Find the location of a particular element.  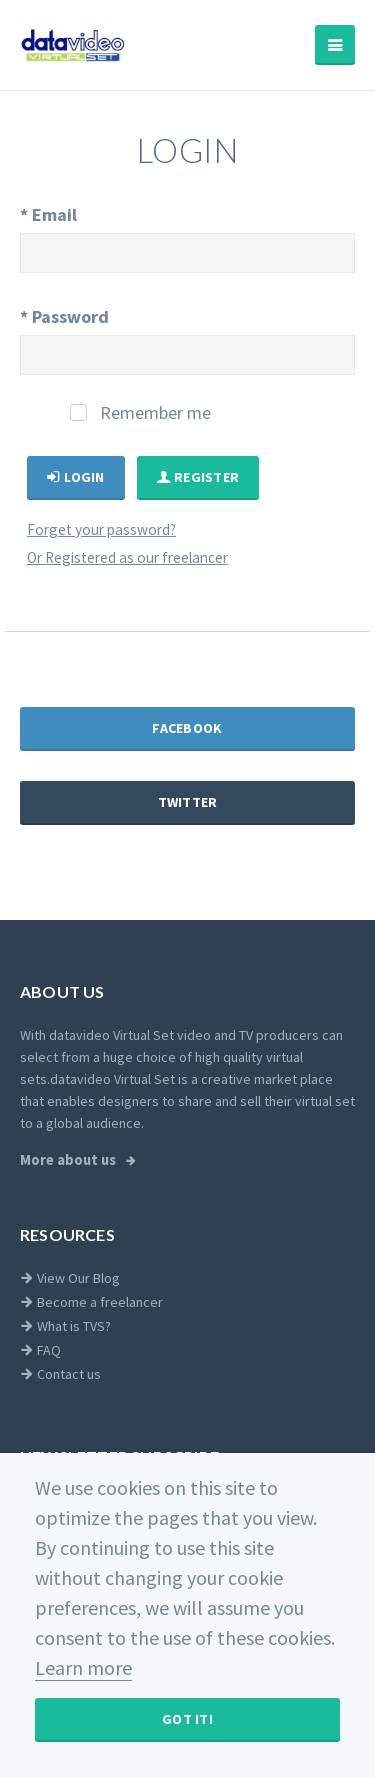

Twitter is located at coordinates (188, 802).